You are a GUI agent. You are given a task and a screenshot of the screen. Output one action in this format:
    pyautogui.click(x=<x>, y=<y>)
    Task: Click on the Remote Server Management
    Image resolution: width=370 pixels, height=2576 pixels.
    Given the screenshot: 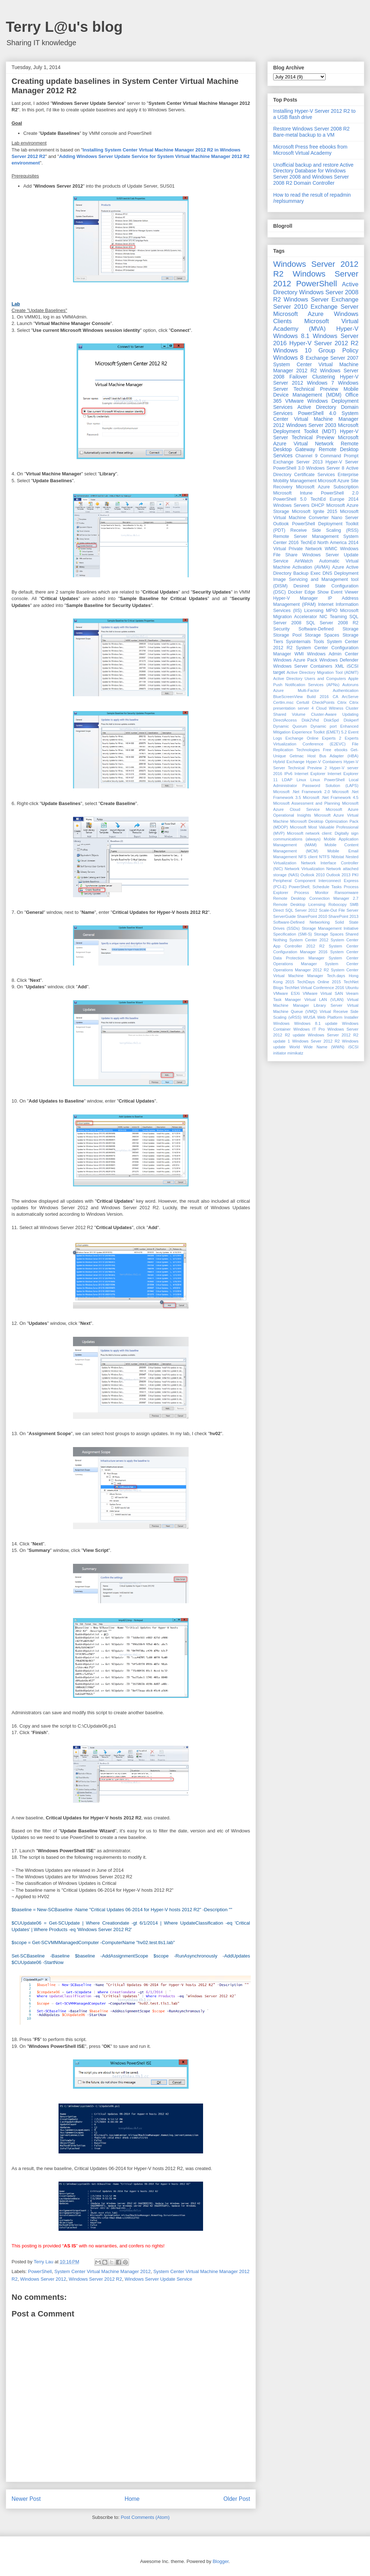 What is the action you would take?
    pyautogui.click(x=306, y=536)
    